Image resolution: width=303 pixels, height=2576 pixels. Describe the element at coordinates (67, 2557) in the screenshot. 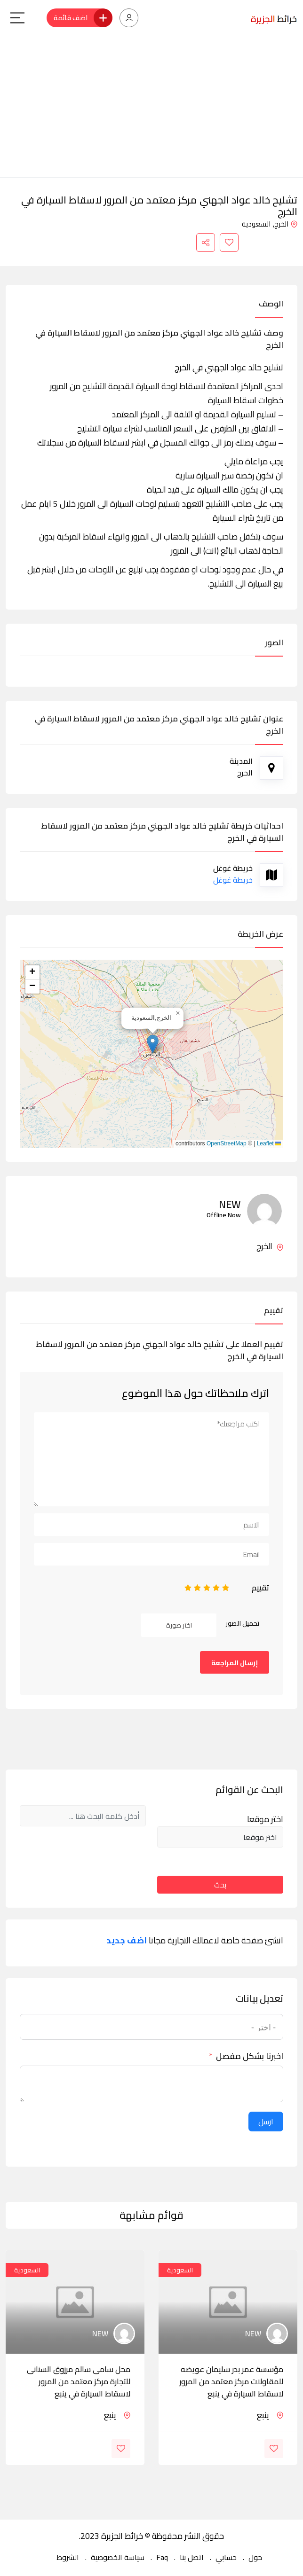

I see `الشروط` at that location.